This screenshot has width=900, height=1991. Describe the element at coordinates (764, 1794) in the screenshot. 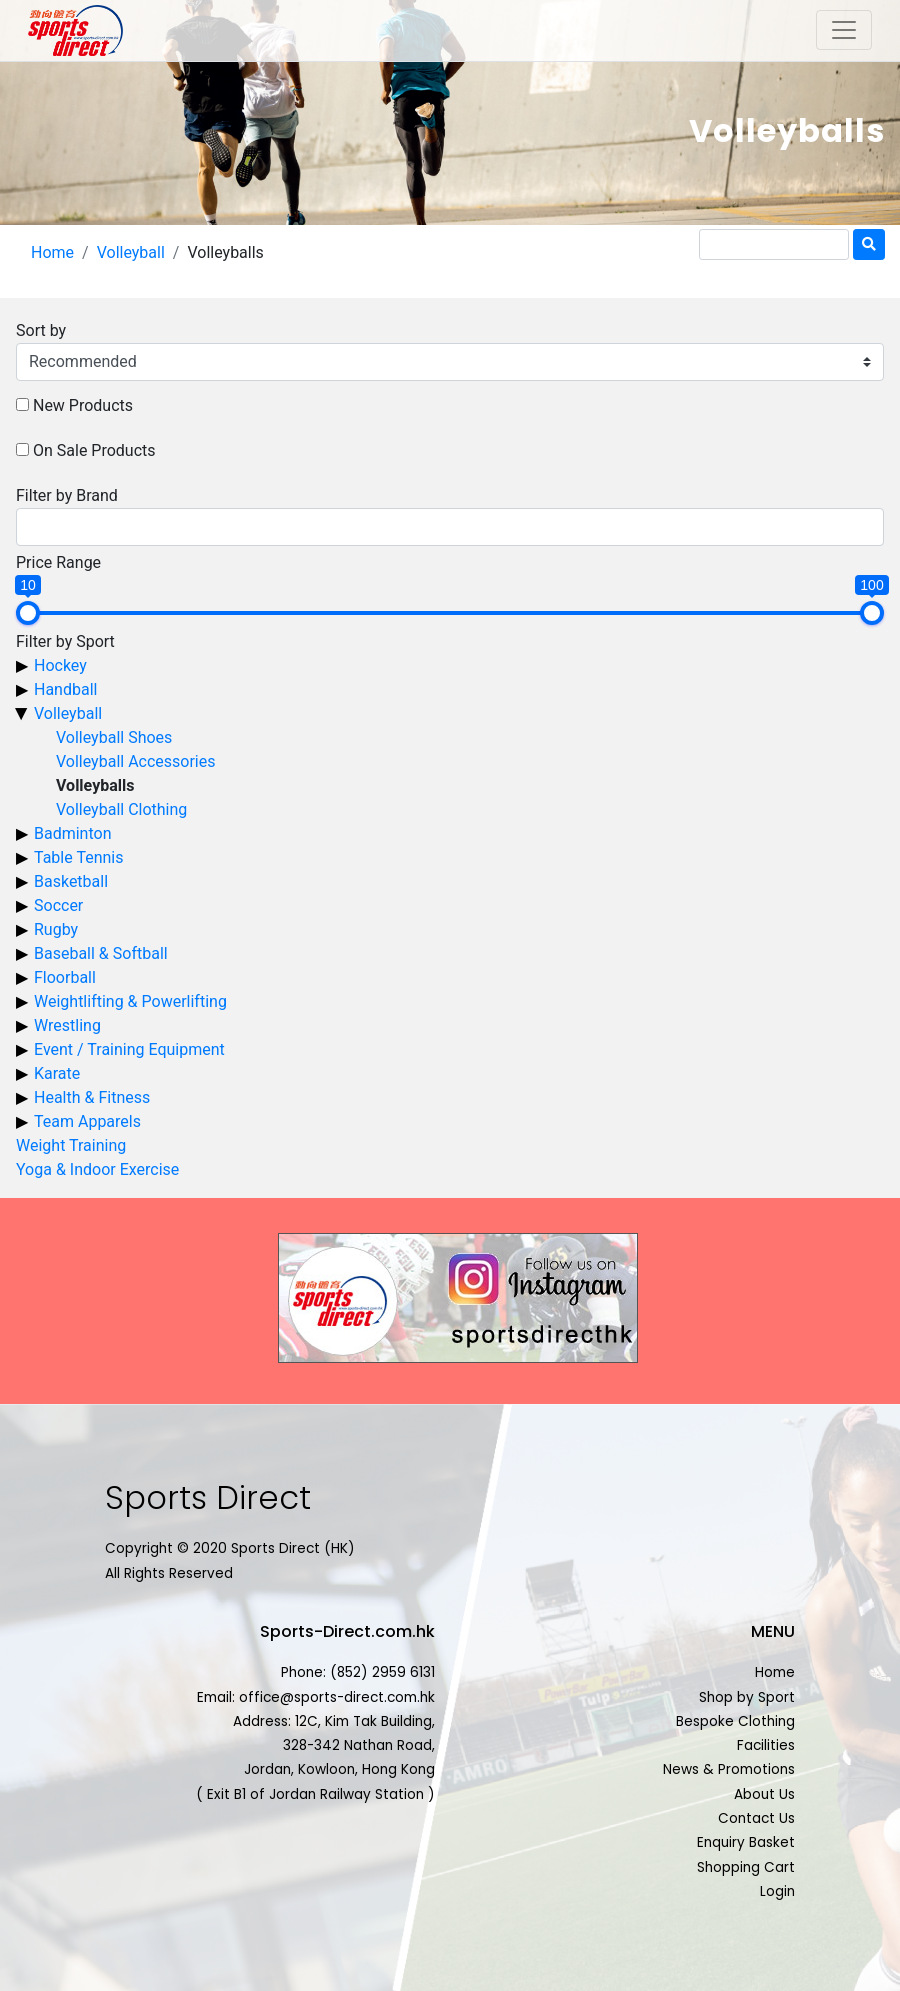

I see `About Us` at that location.